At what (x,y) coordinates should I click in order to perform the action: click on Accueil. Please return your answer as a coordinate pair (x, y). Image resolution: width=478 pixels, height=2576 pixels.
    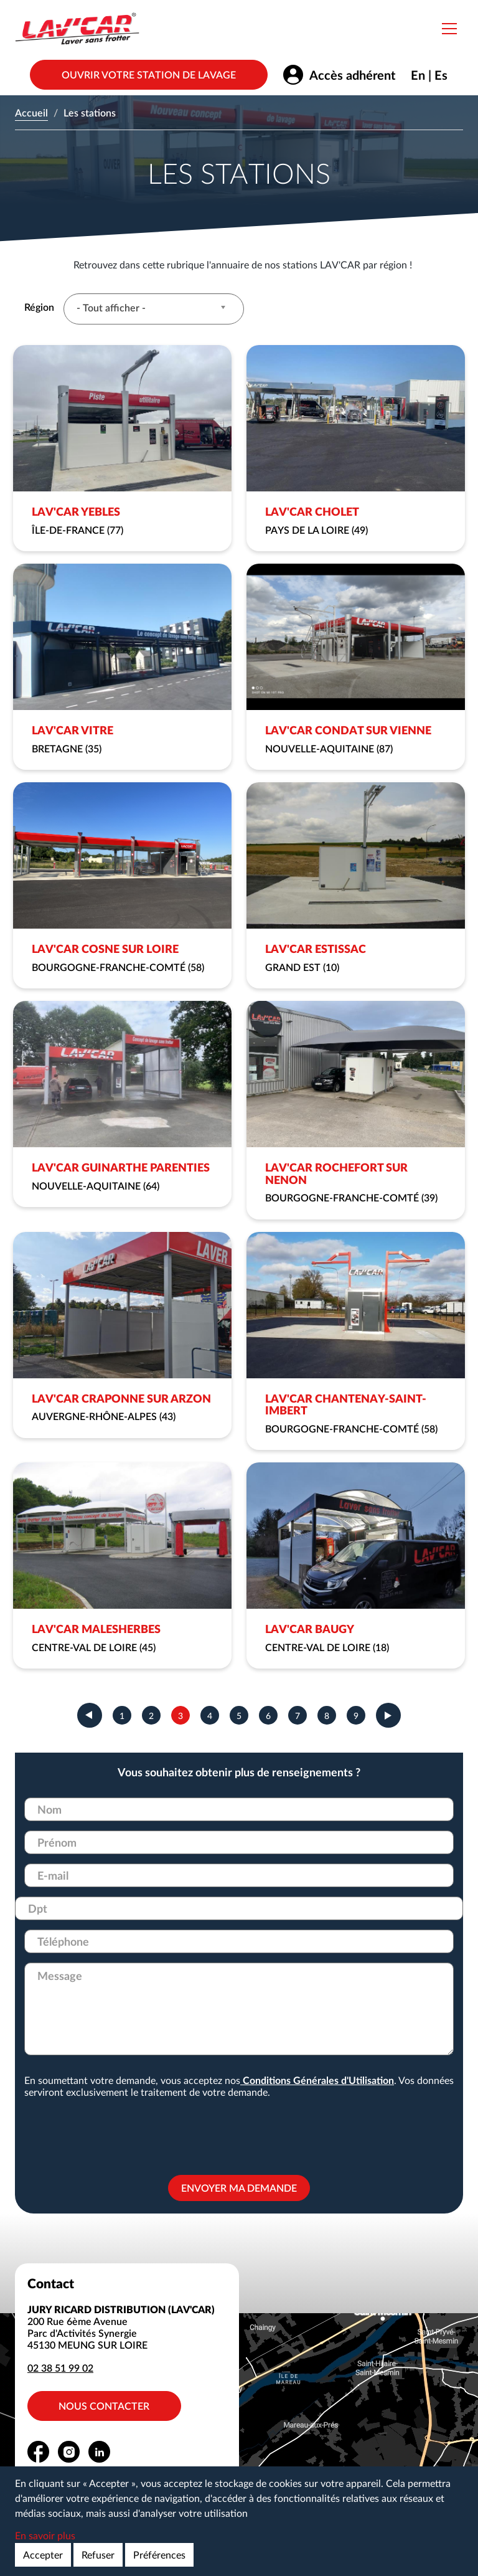
    Looking at the image, I should click on (31, 112).